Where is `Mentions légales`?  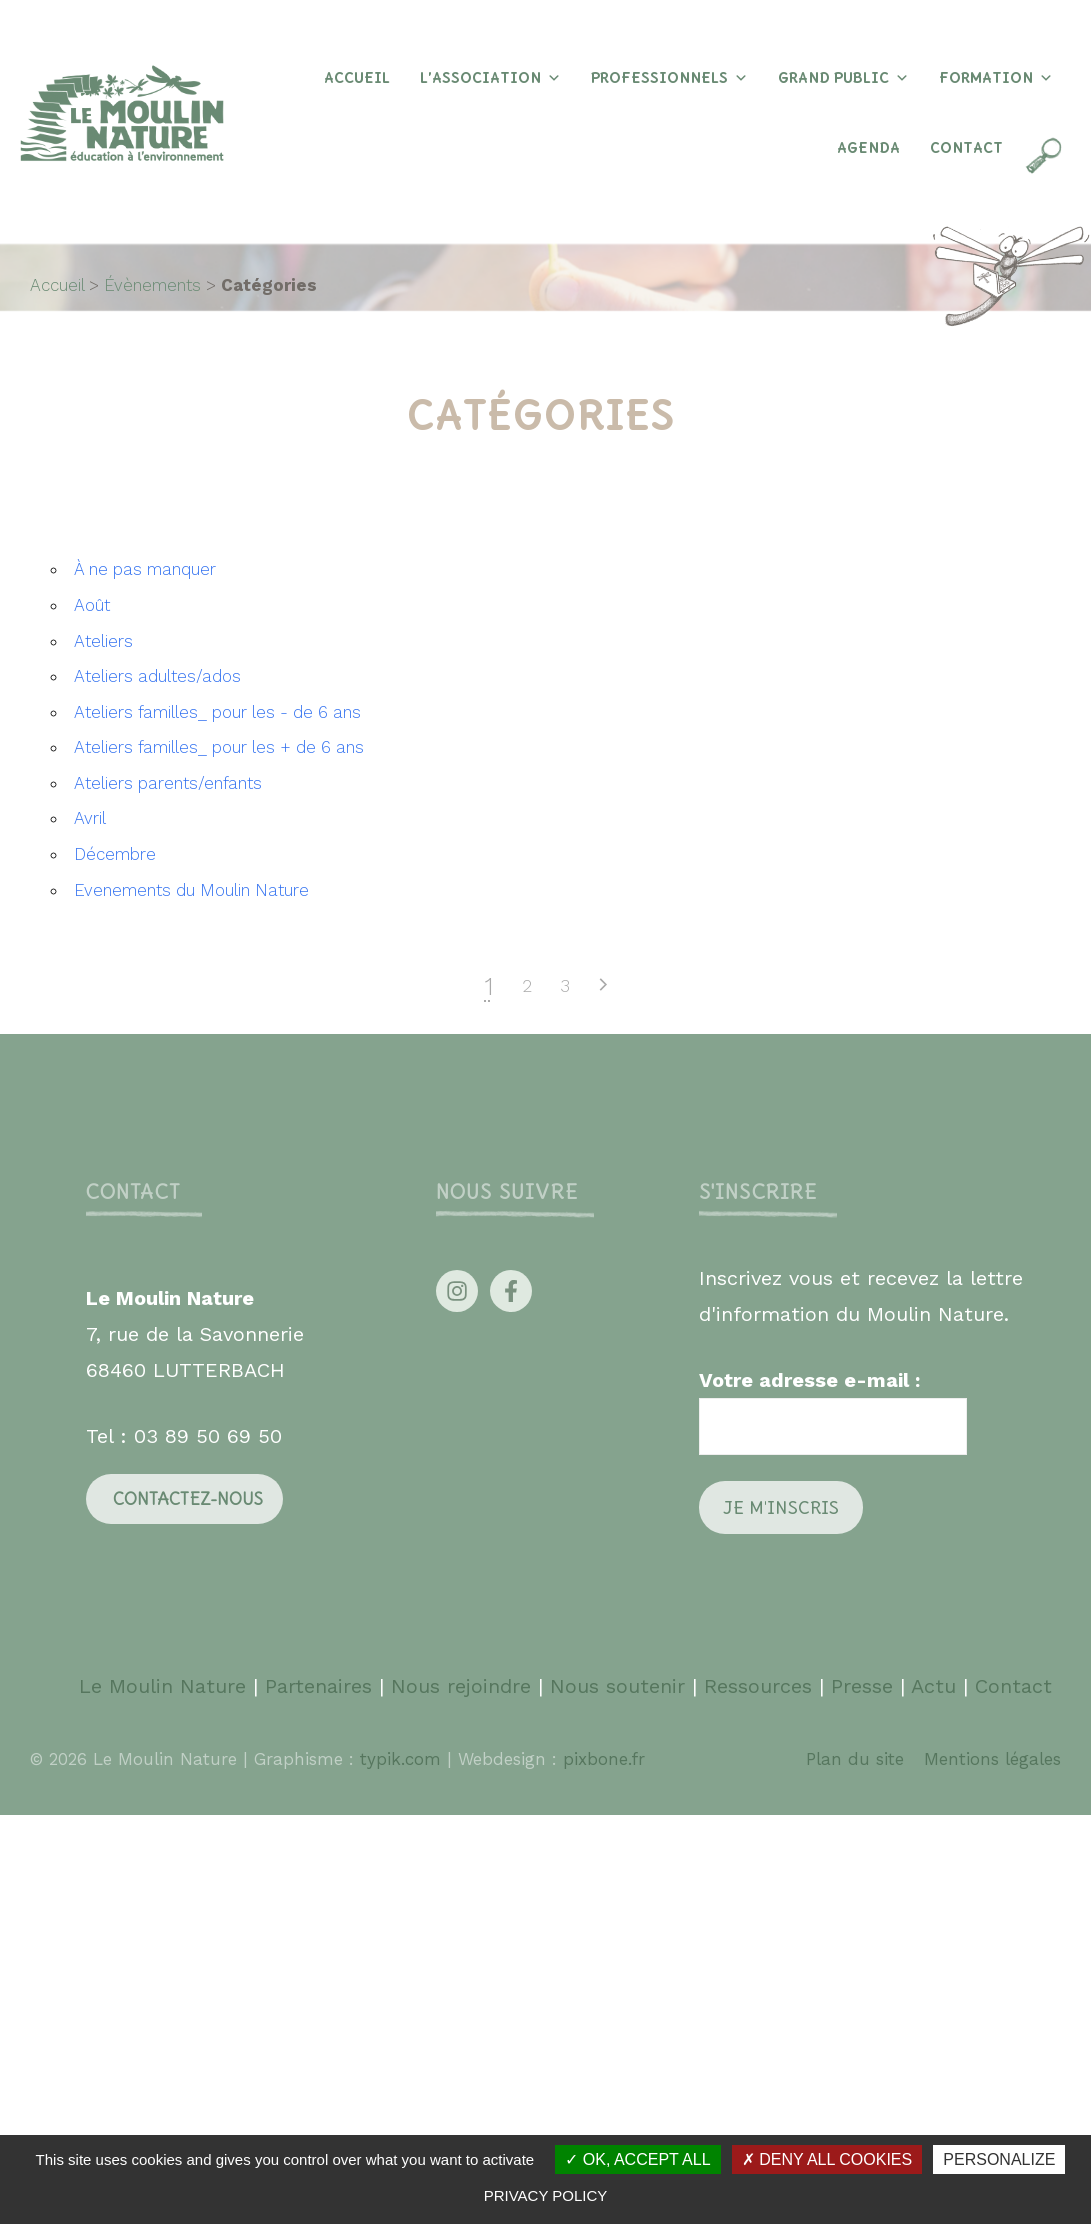
Mentions légales is located at coordinates (992, 1759).